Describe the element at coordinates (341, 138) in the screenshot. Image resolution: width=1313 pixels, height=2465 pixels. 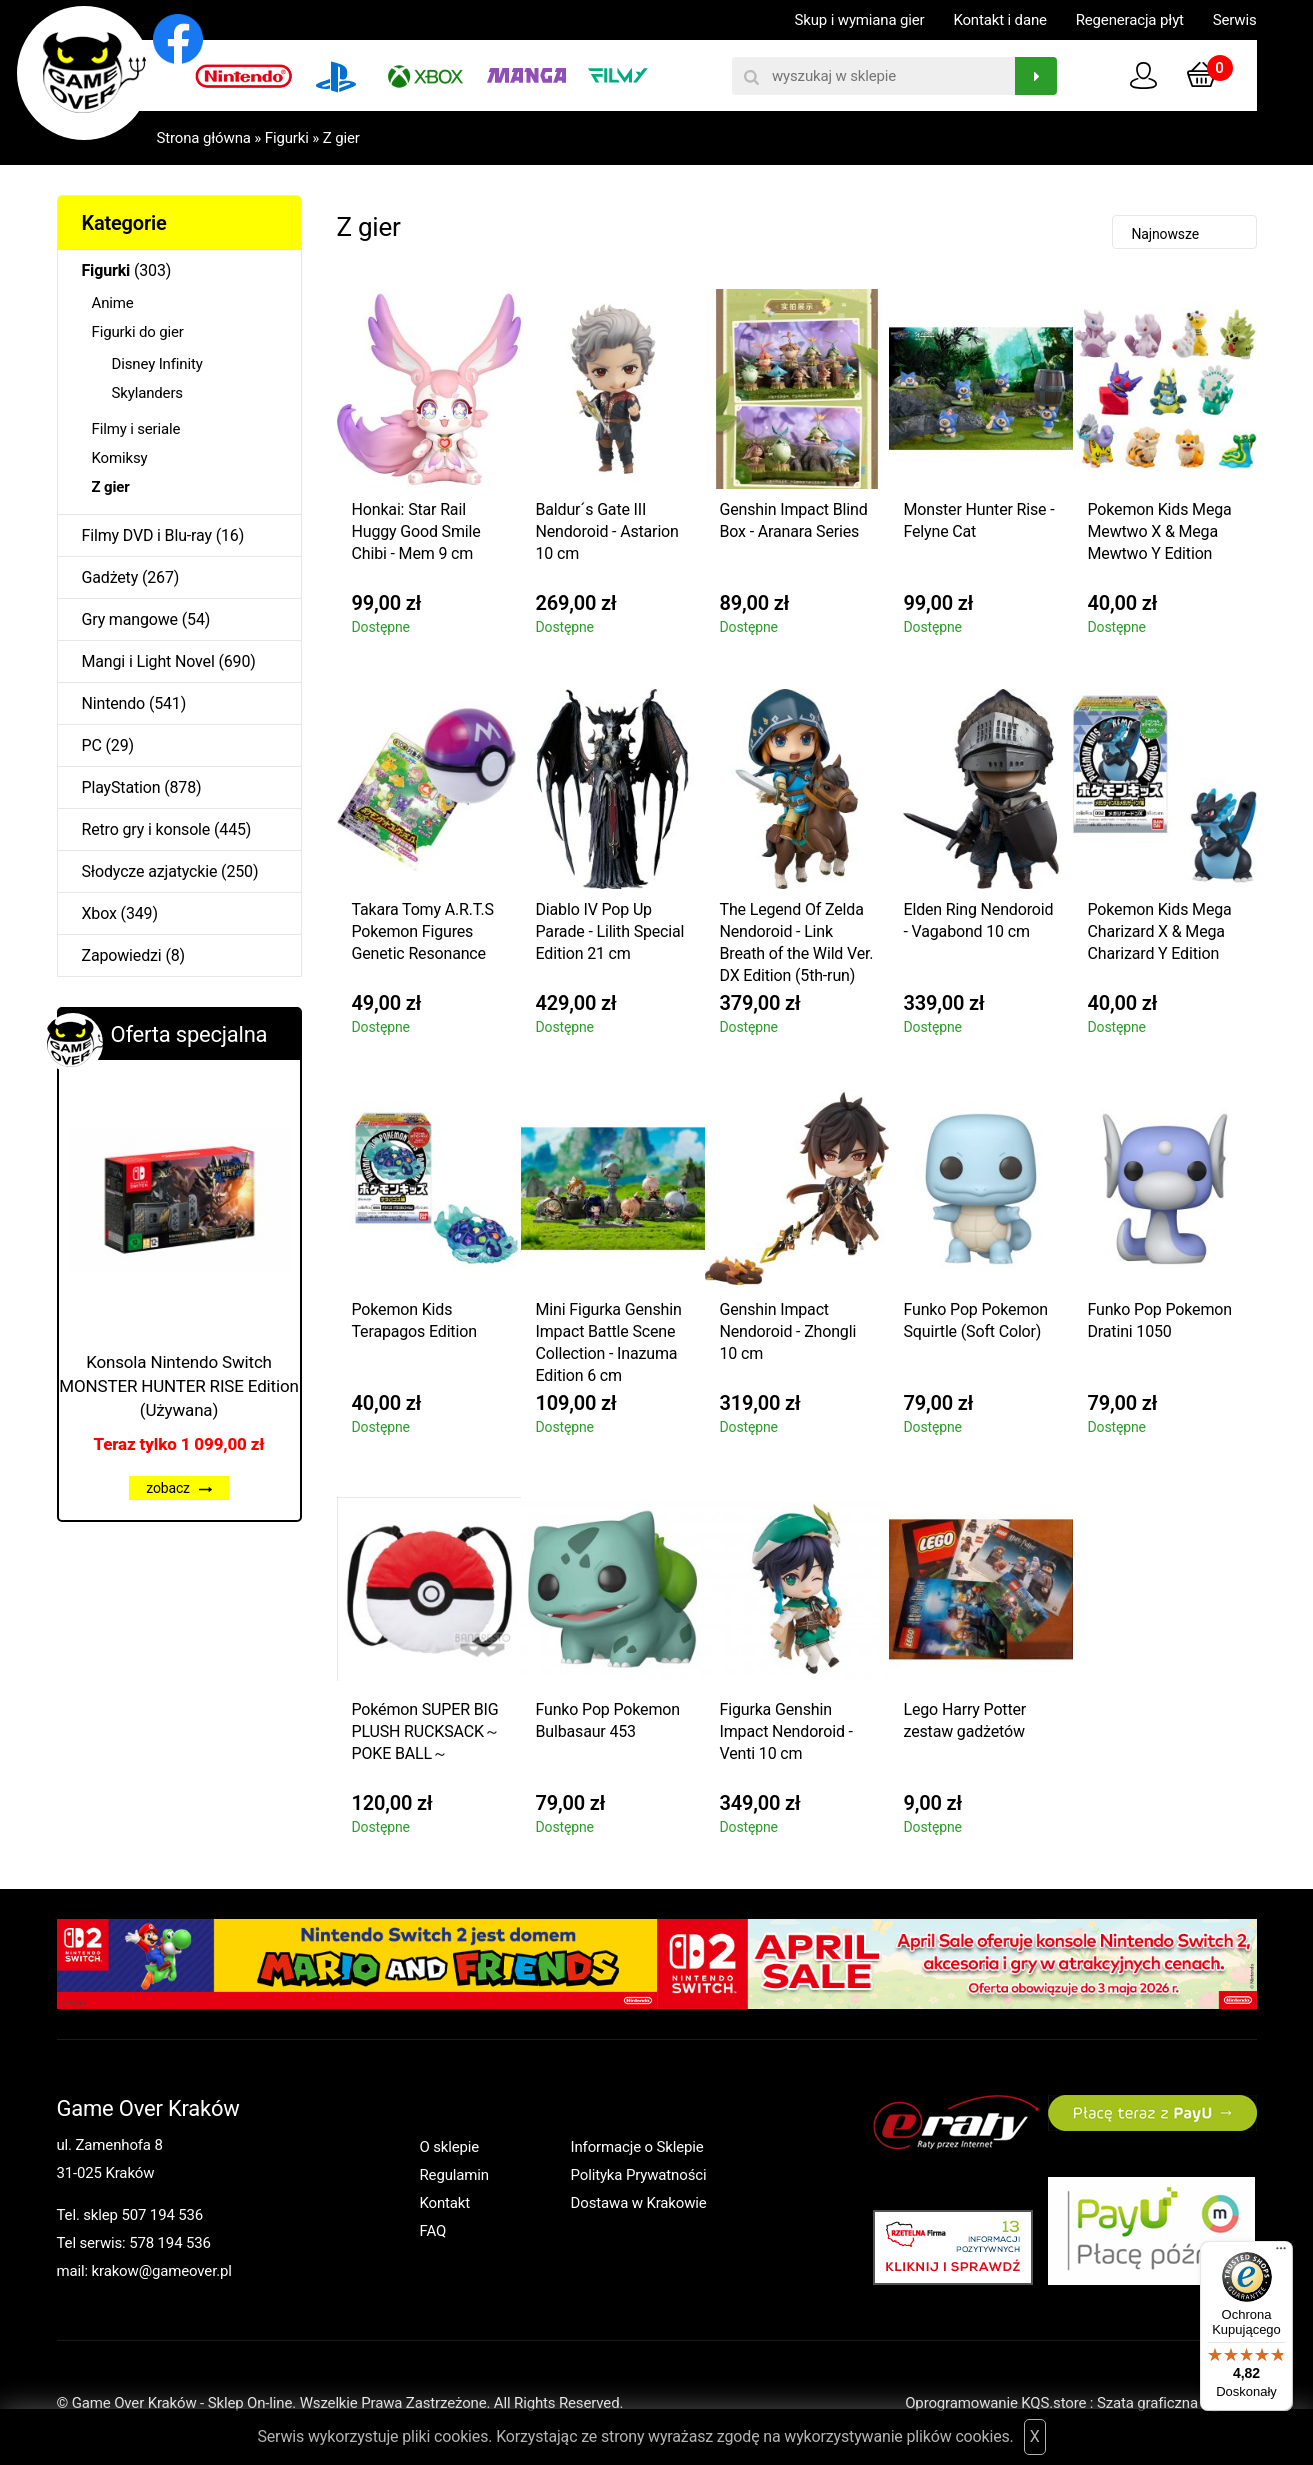
I see `Z gier` at that location.